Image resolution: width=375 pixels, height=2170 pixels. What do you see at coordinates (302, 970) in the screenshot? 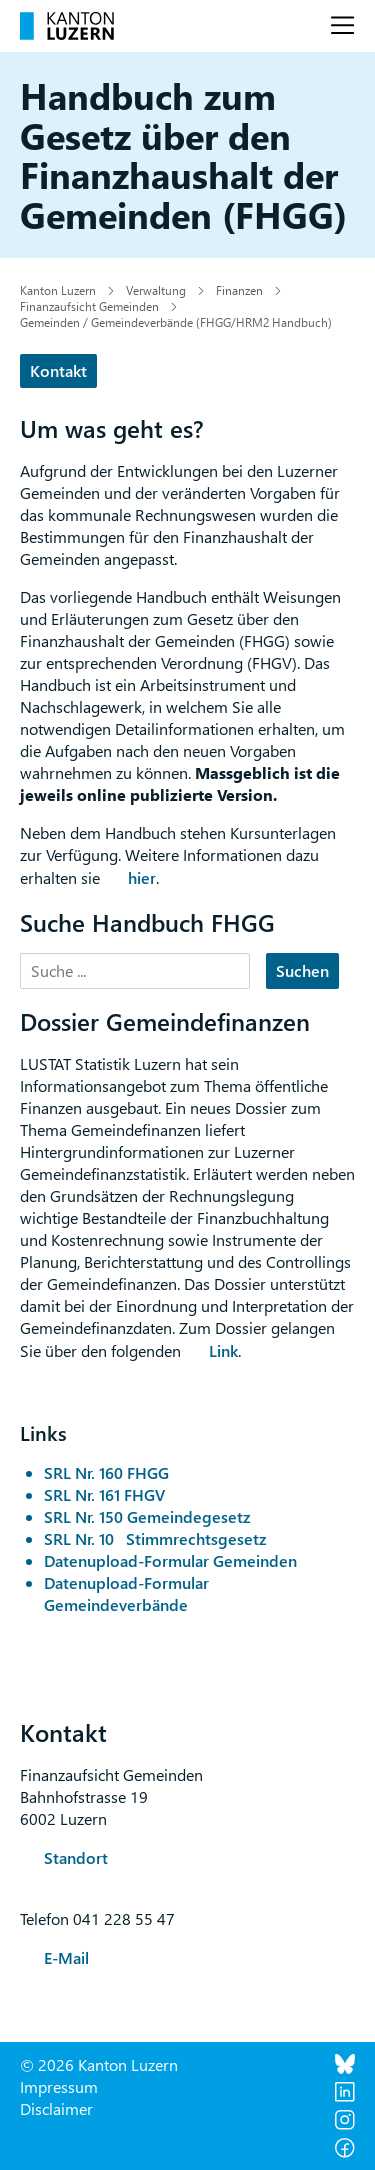
I see `Suchen` at bounding box center [302, 970].